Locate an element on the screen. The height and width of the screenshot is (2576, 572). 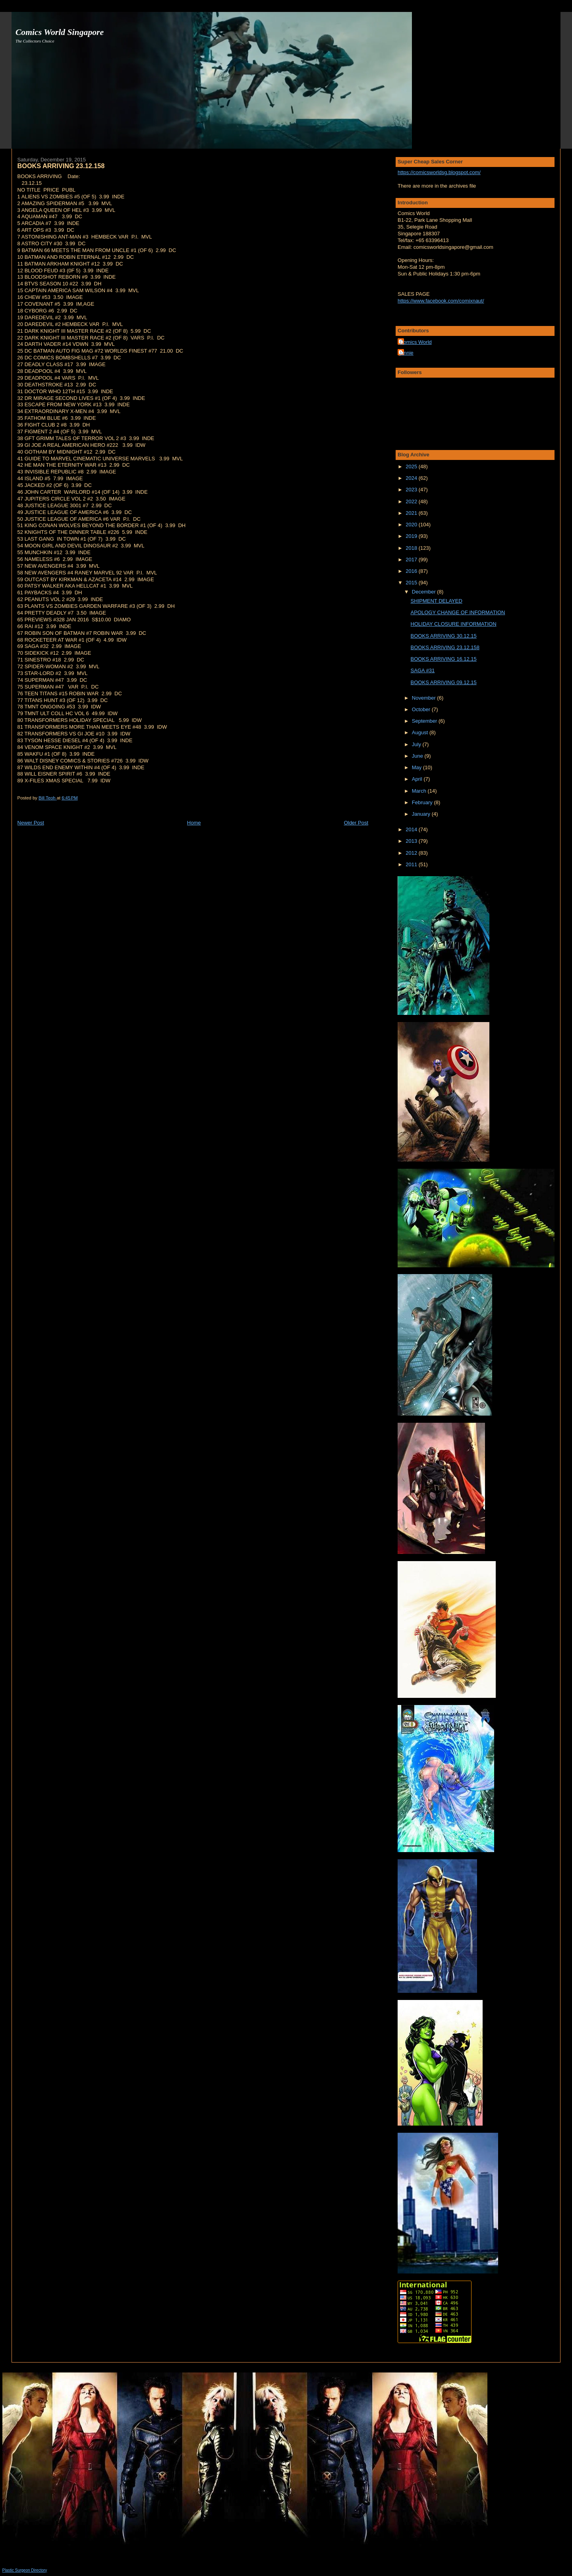
Older Post is located at coordinates (356, 823).